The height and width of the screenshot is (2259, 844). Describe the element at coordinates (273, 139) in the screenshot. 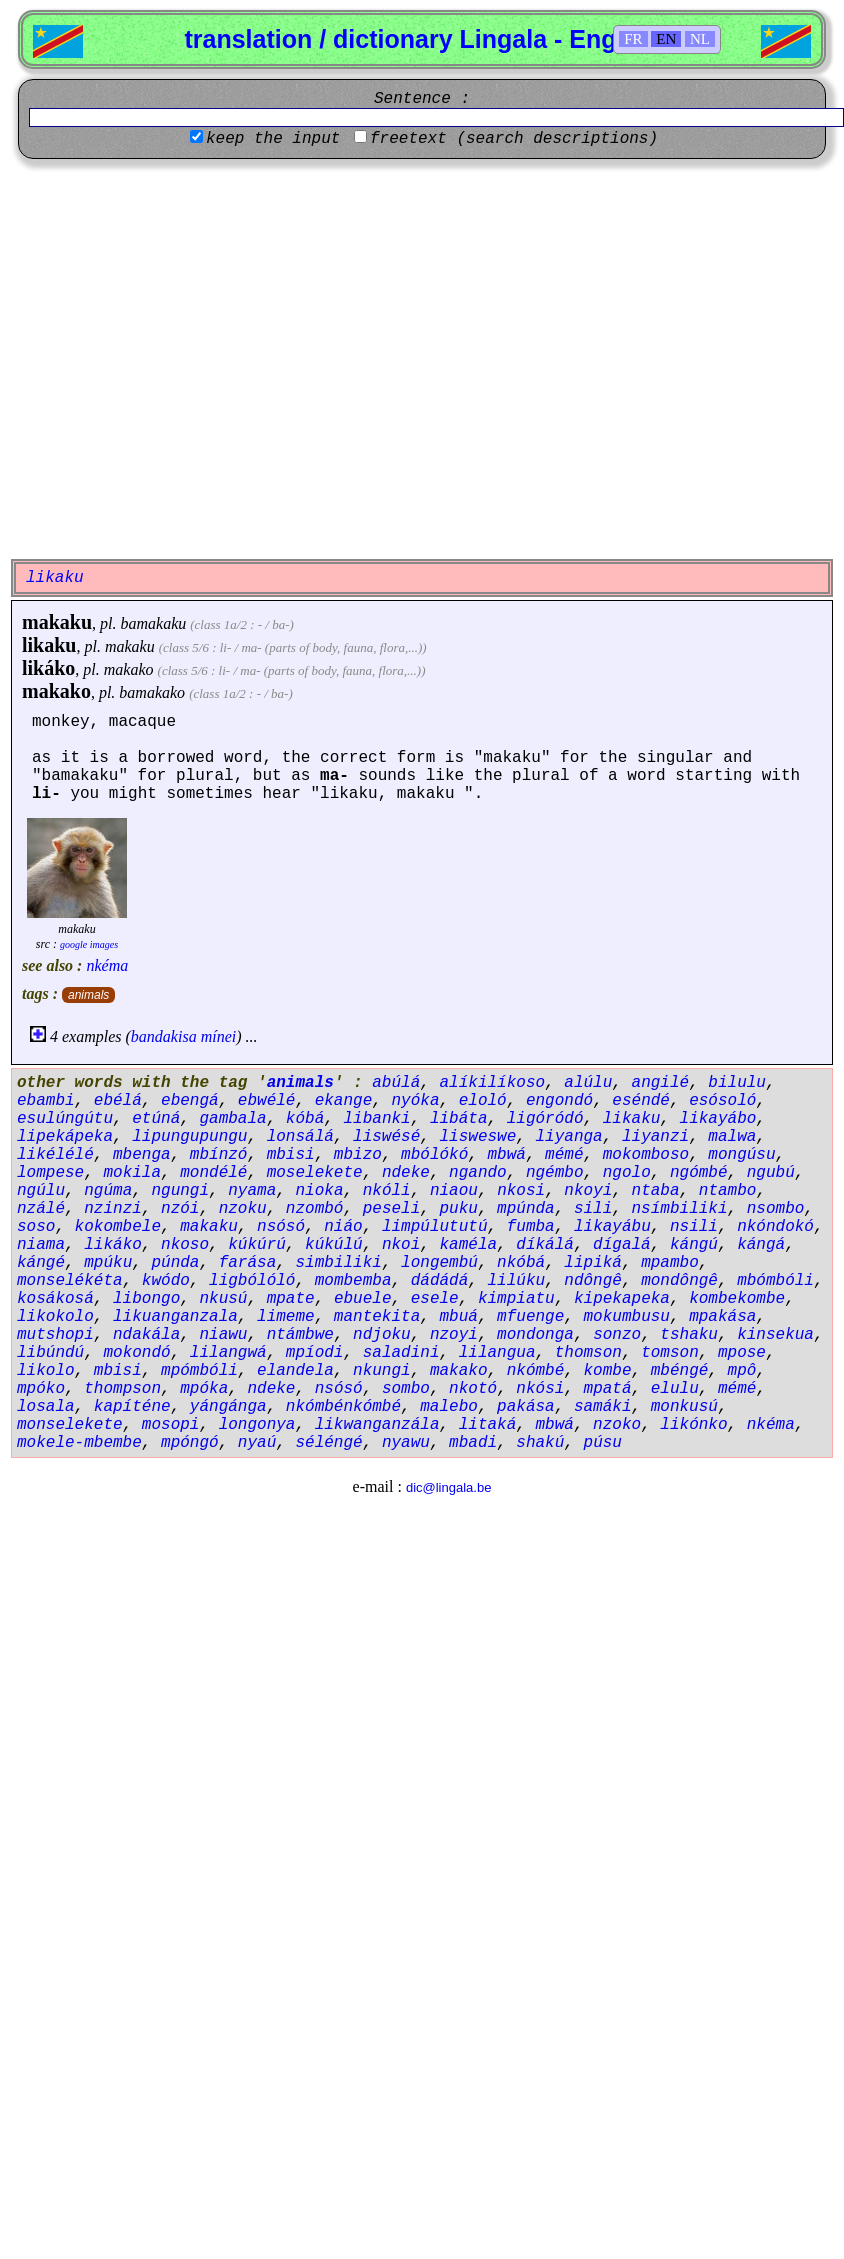

I see `keep the input` at that location.